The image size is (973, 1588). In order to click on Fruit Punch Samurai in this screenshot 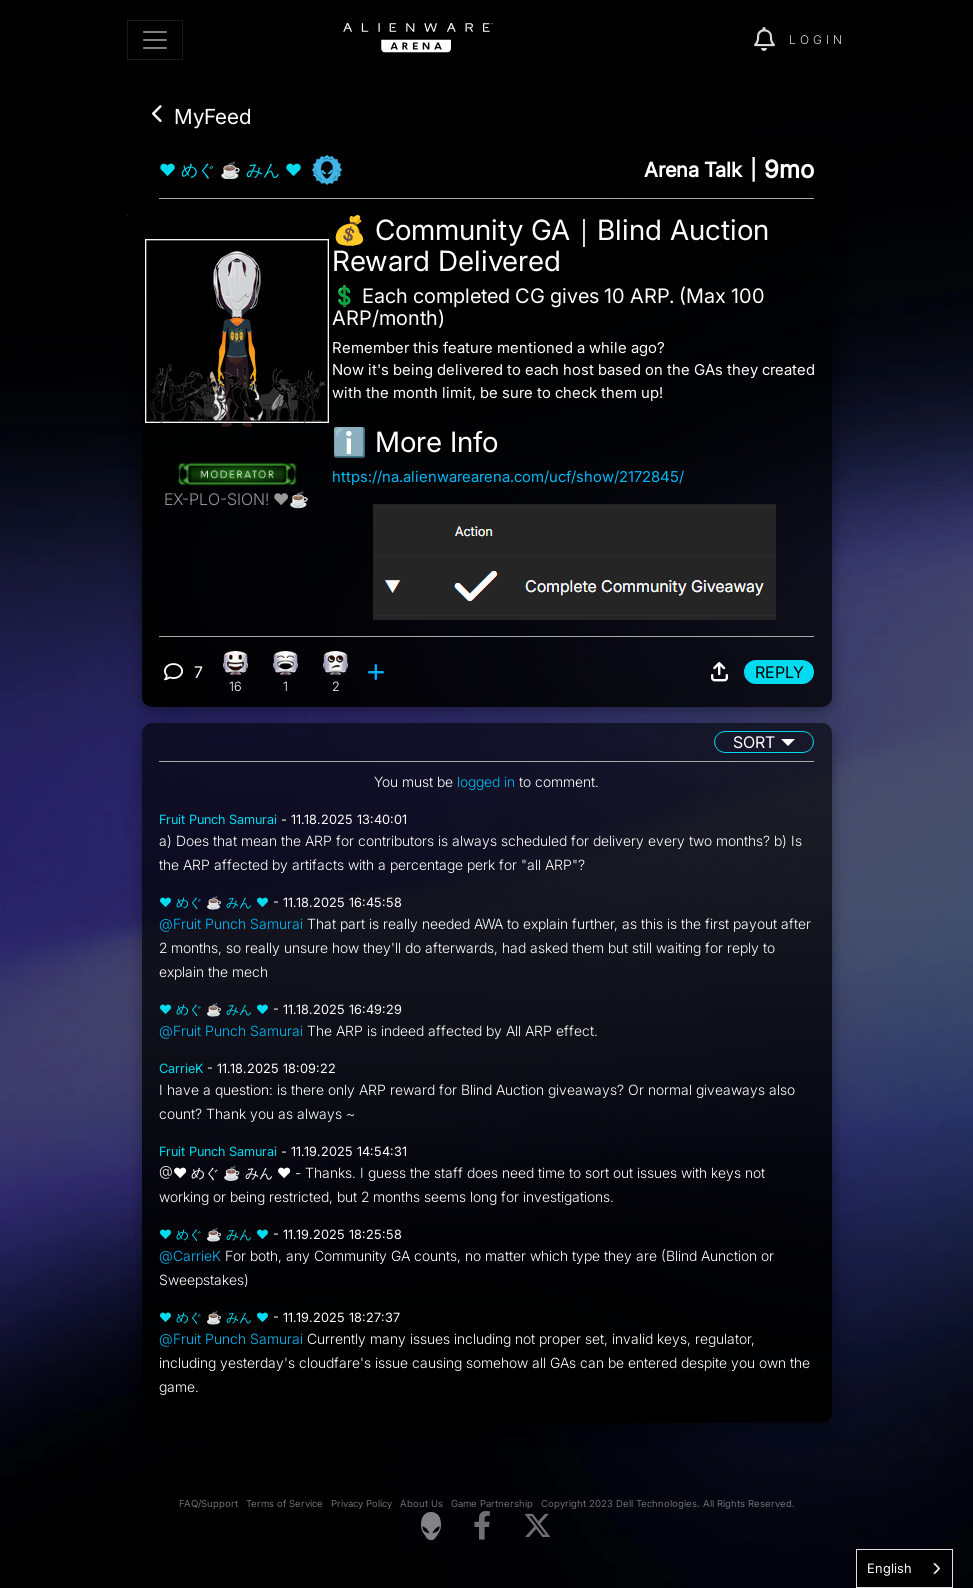, I will do `click(218, 819)`.